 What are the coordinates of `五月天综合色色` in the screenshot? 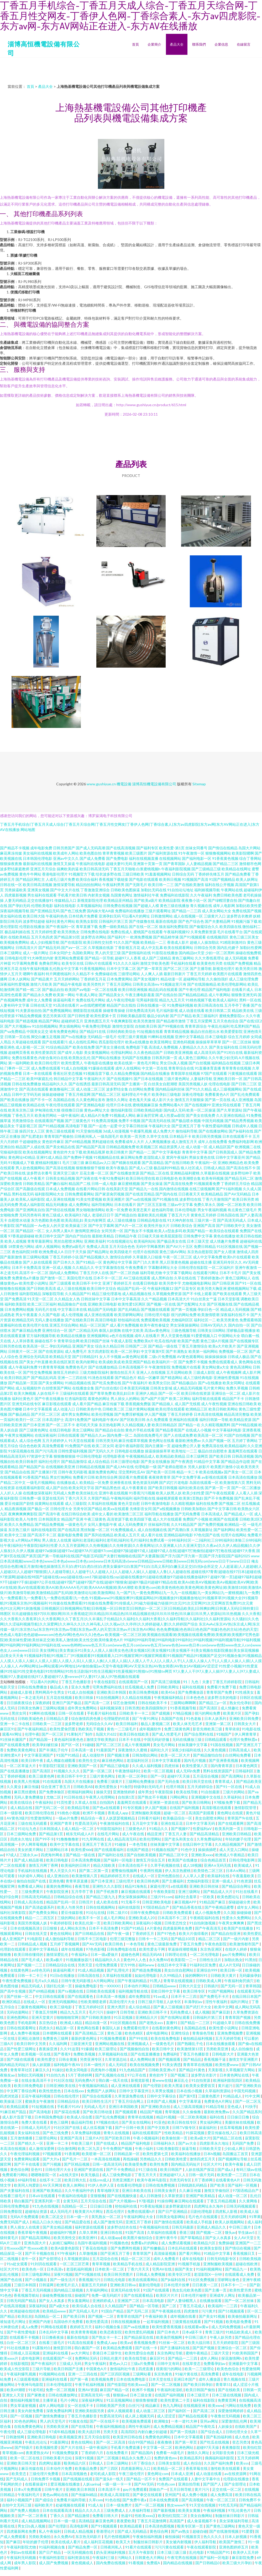 It's located at (122, 1246).